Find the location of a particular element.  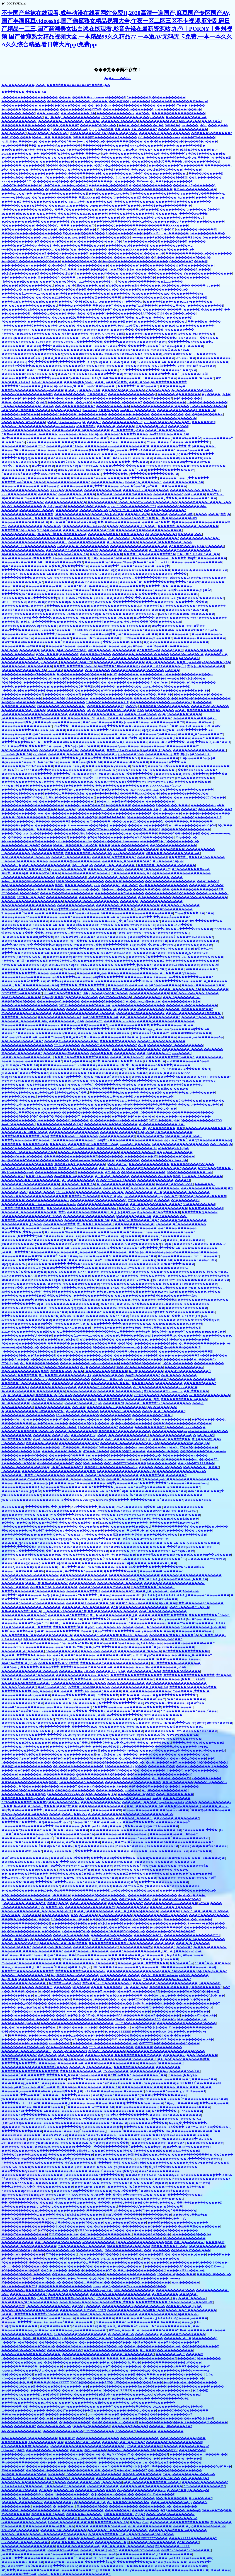

����ֻ������ֻ�о�Ʒ is located at coordinates (170, 2398).